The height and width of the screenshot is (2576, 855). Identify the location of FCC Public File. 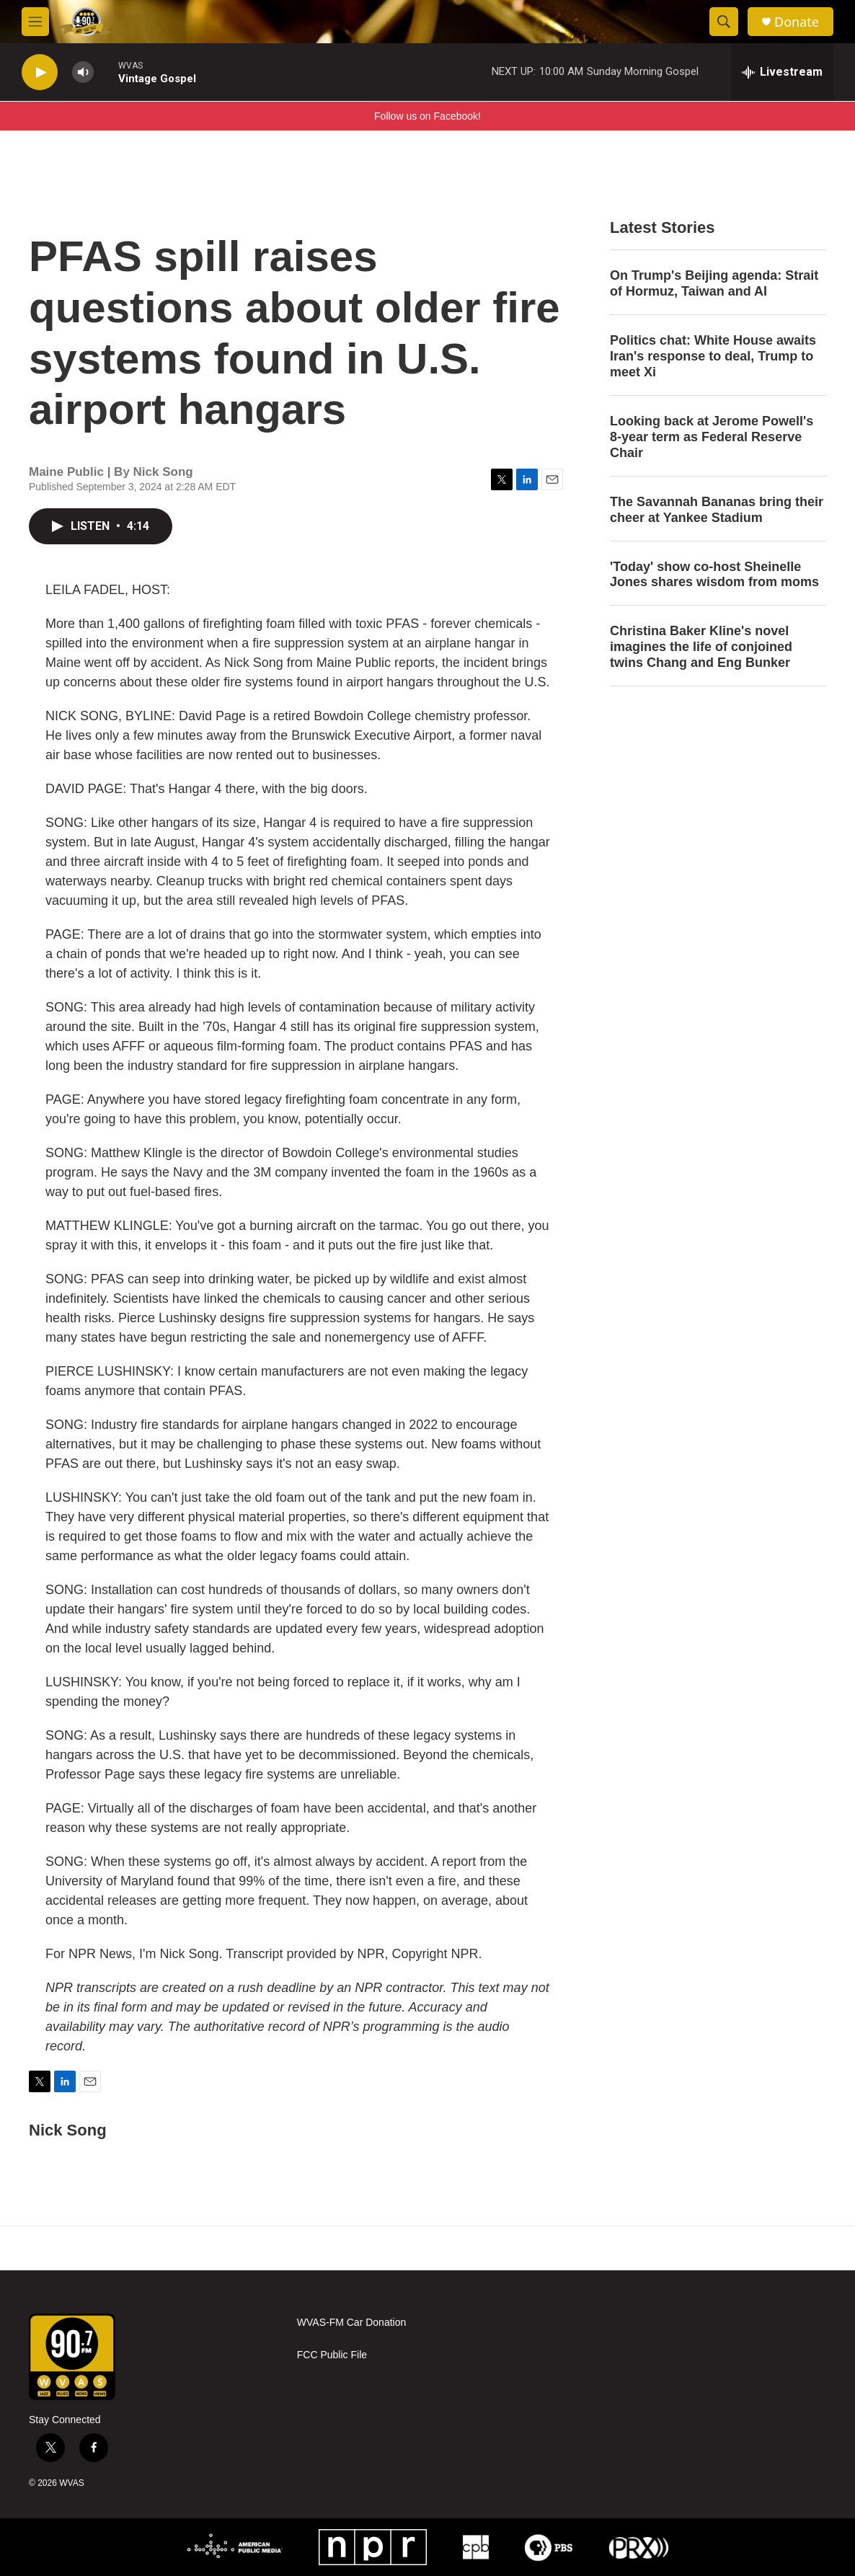
(332, 2355).